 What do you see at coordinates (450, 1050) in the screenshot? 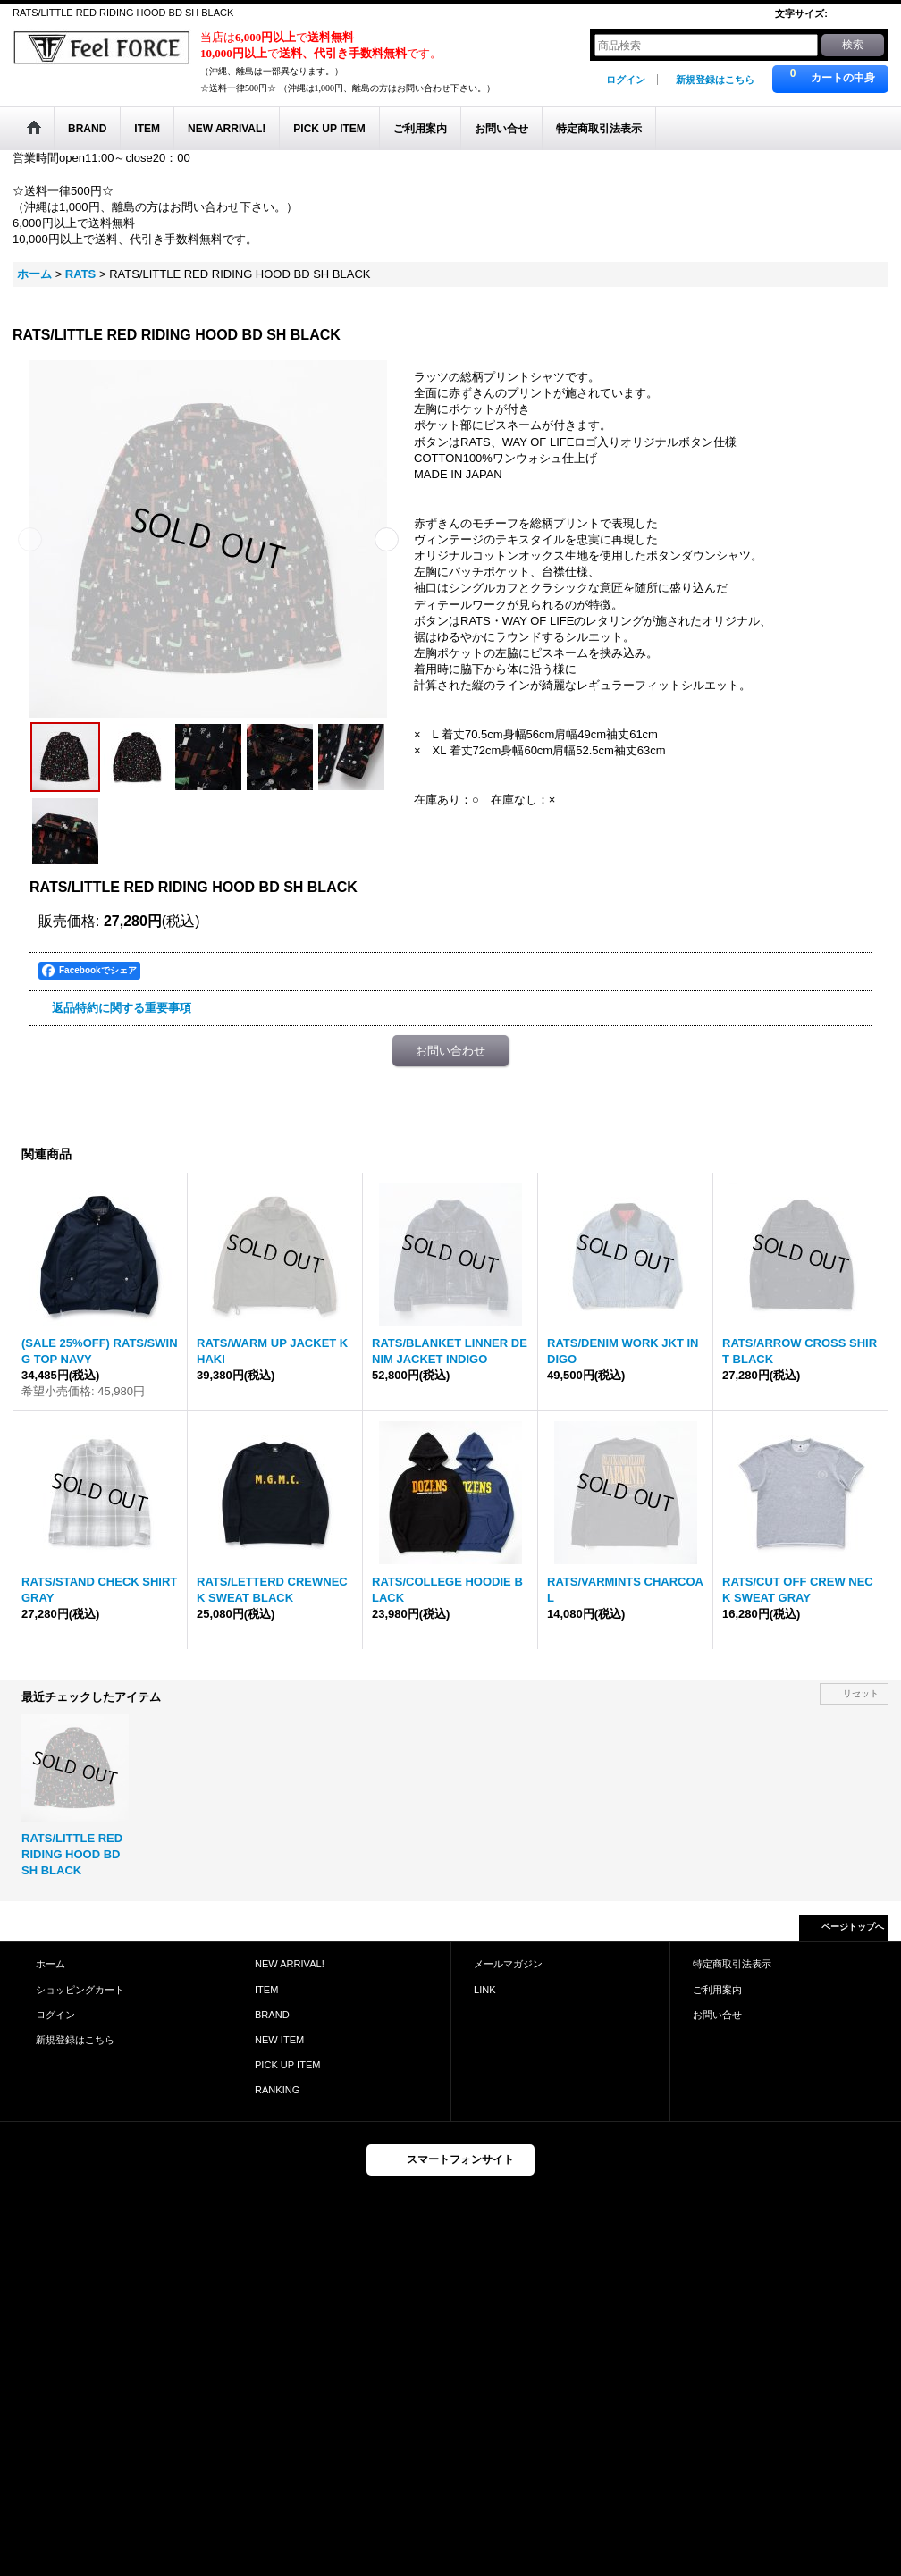
I see `お問い合わせ` at bounding box center [450, 1050].